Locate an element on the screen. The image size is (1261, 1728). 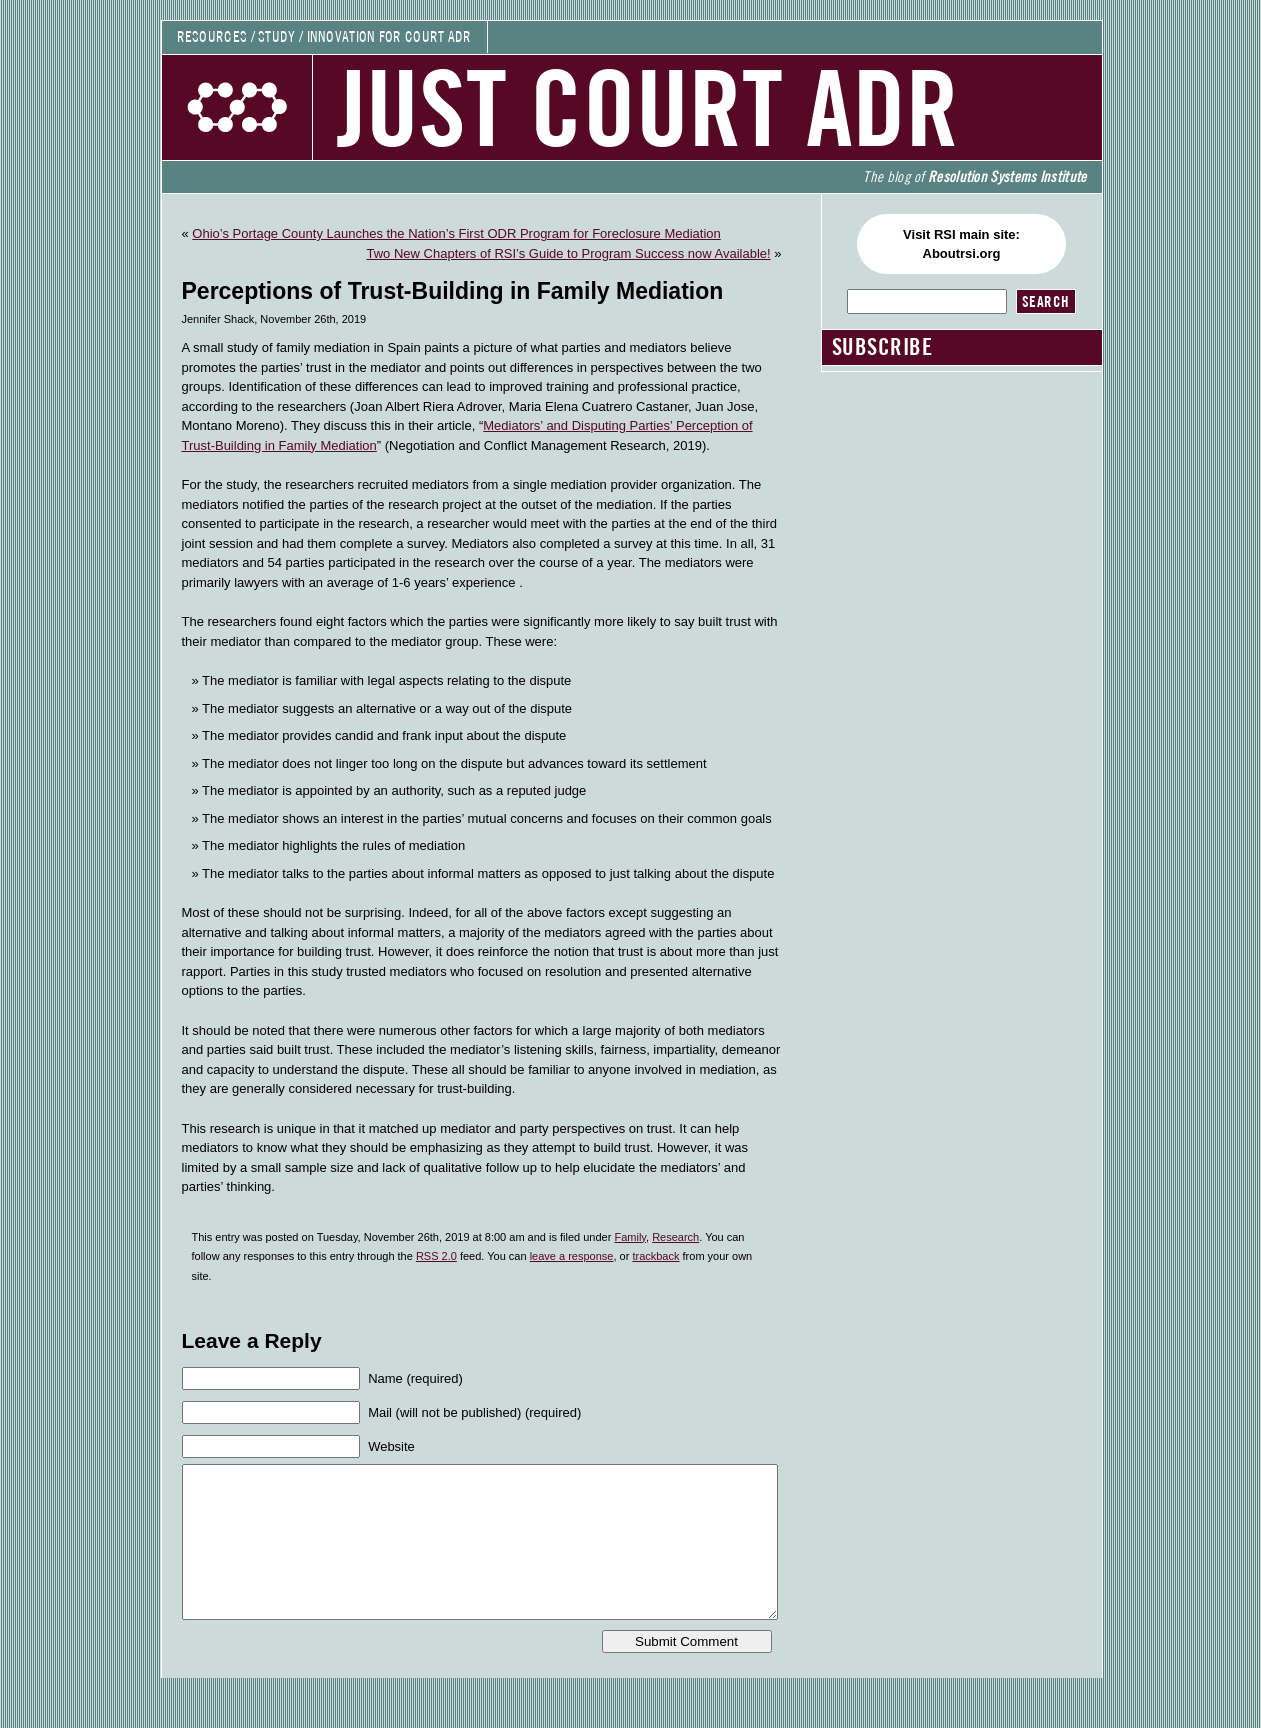
leave a response is located at coordinates (572, 1256).